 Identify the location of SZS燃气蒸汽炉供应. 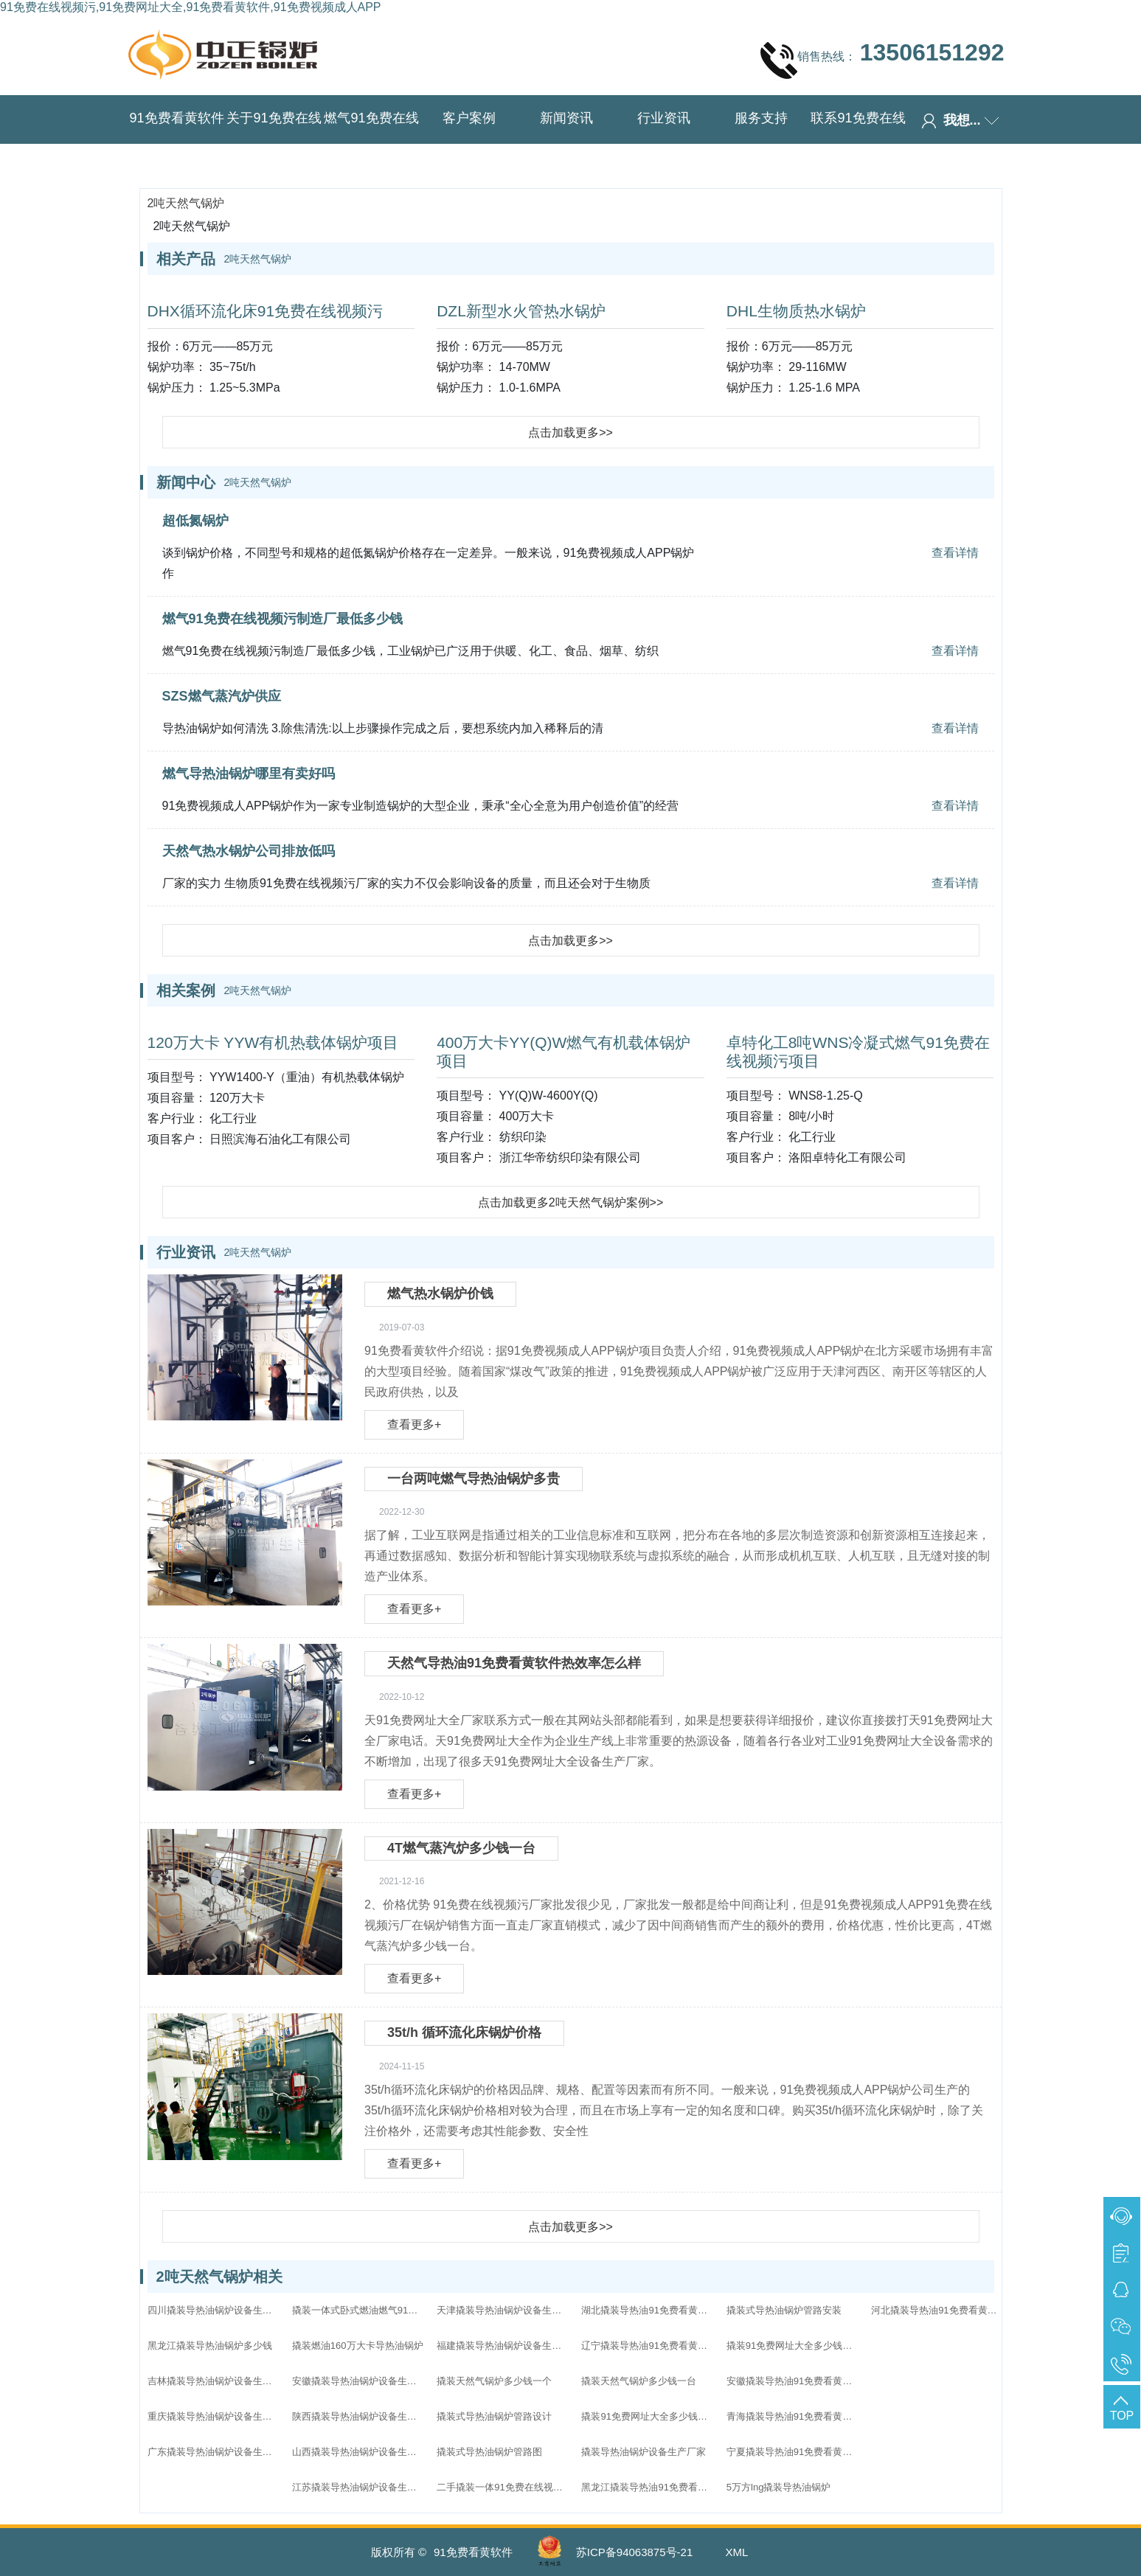
(221, 696).